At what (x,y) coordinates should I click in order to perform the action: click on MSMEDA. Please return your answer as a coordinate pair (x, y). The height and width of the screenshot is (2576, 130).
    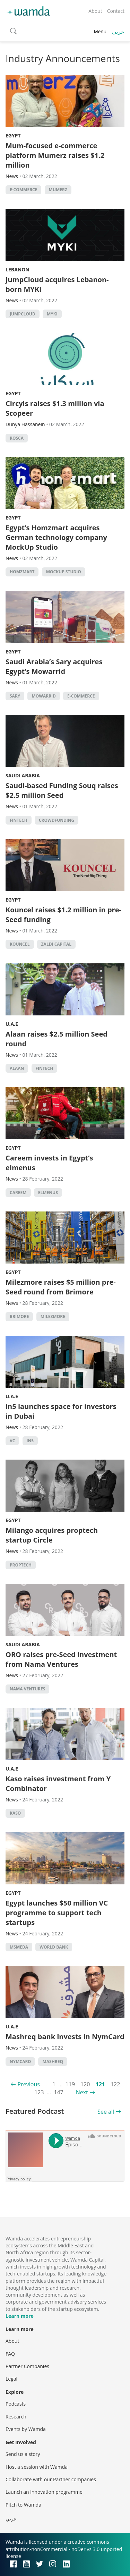
    Looking at the image, I should click on (19, 1947).